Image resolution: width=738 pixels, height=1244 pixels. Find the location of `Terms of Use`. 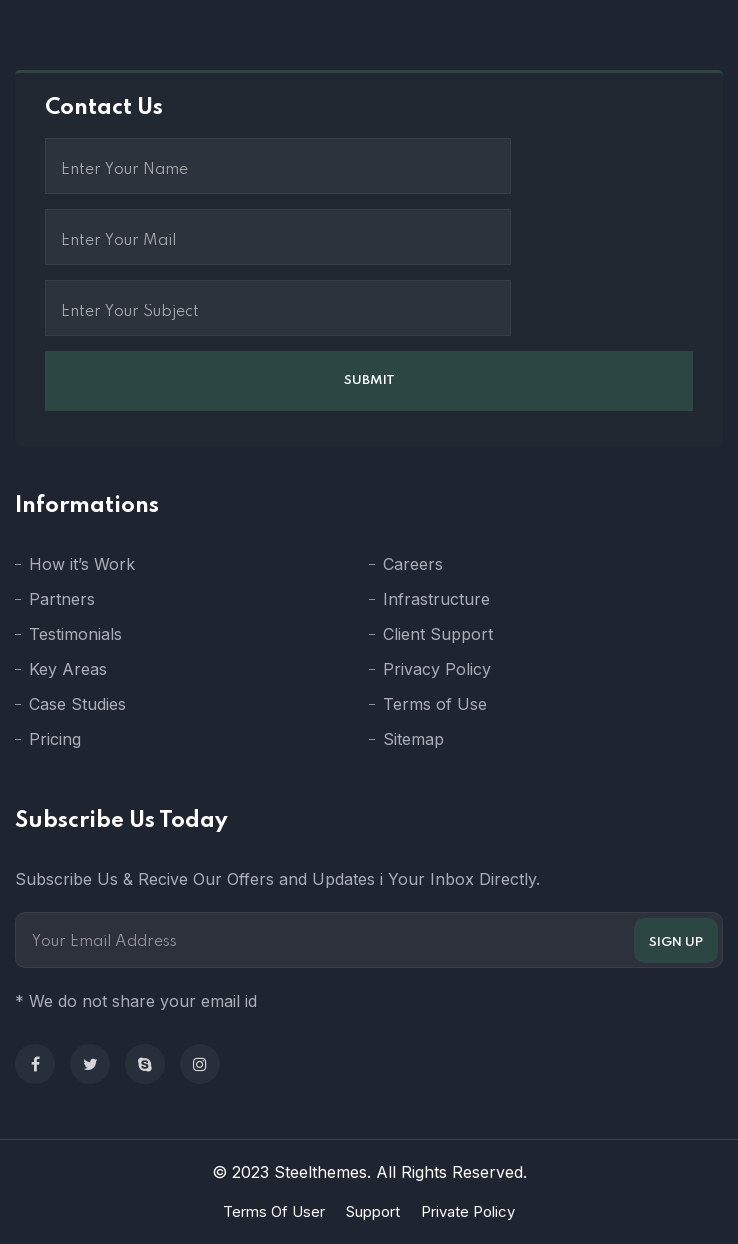

Terms of Use is located at coordinates (435, 704).